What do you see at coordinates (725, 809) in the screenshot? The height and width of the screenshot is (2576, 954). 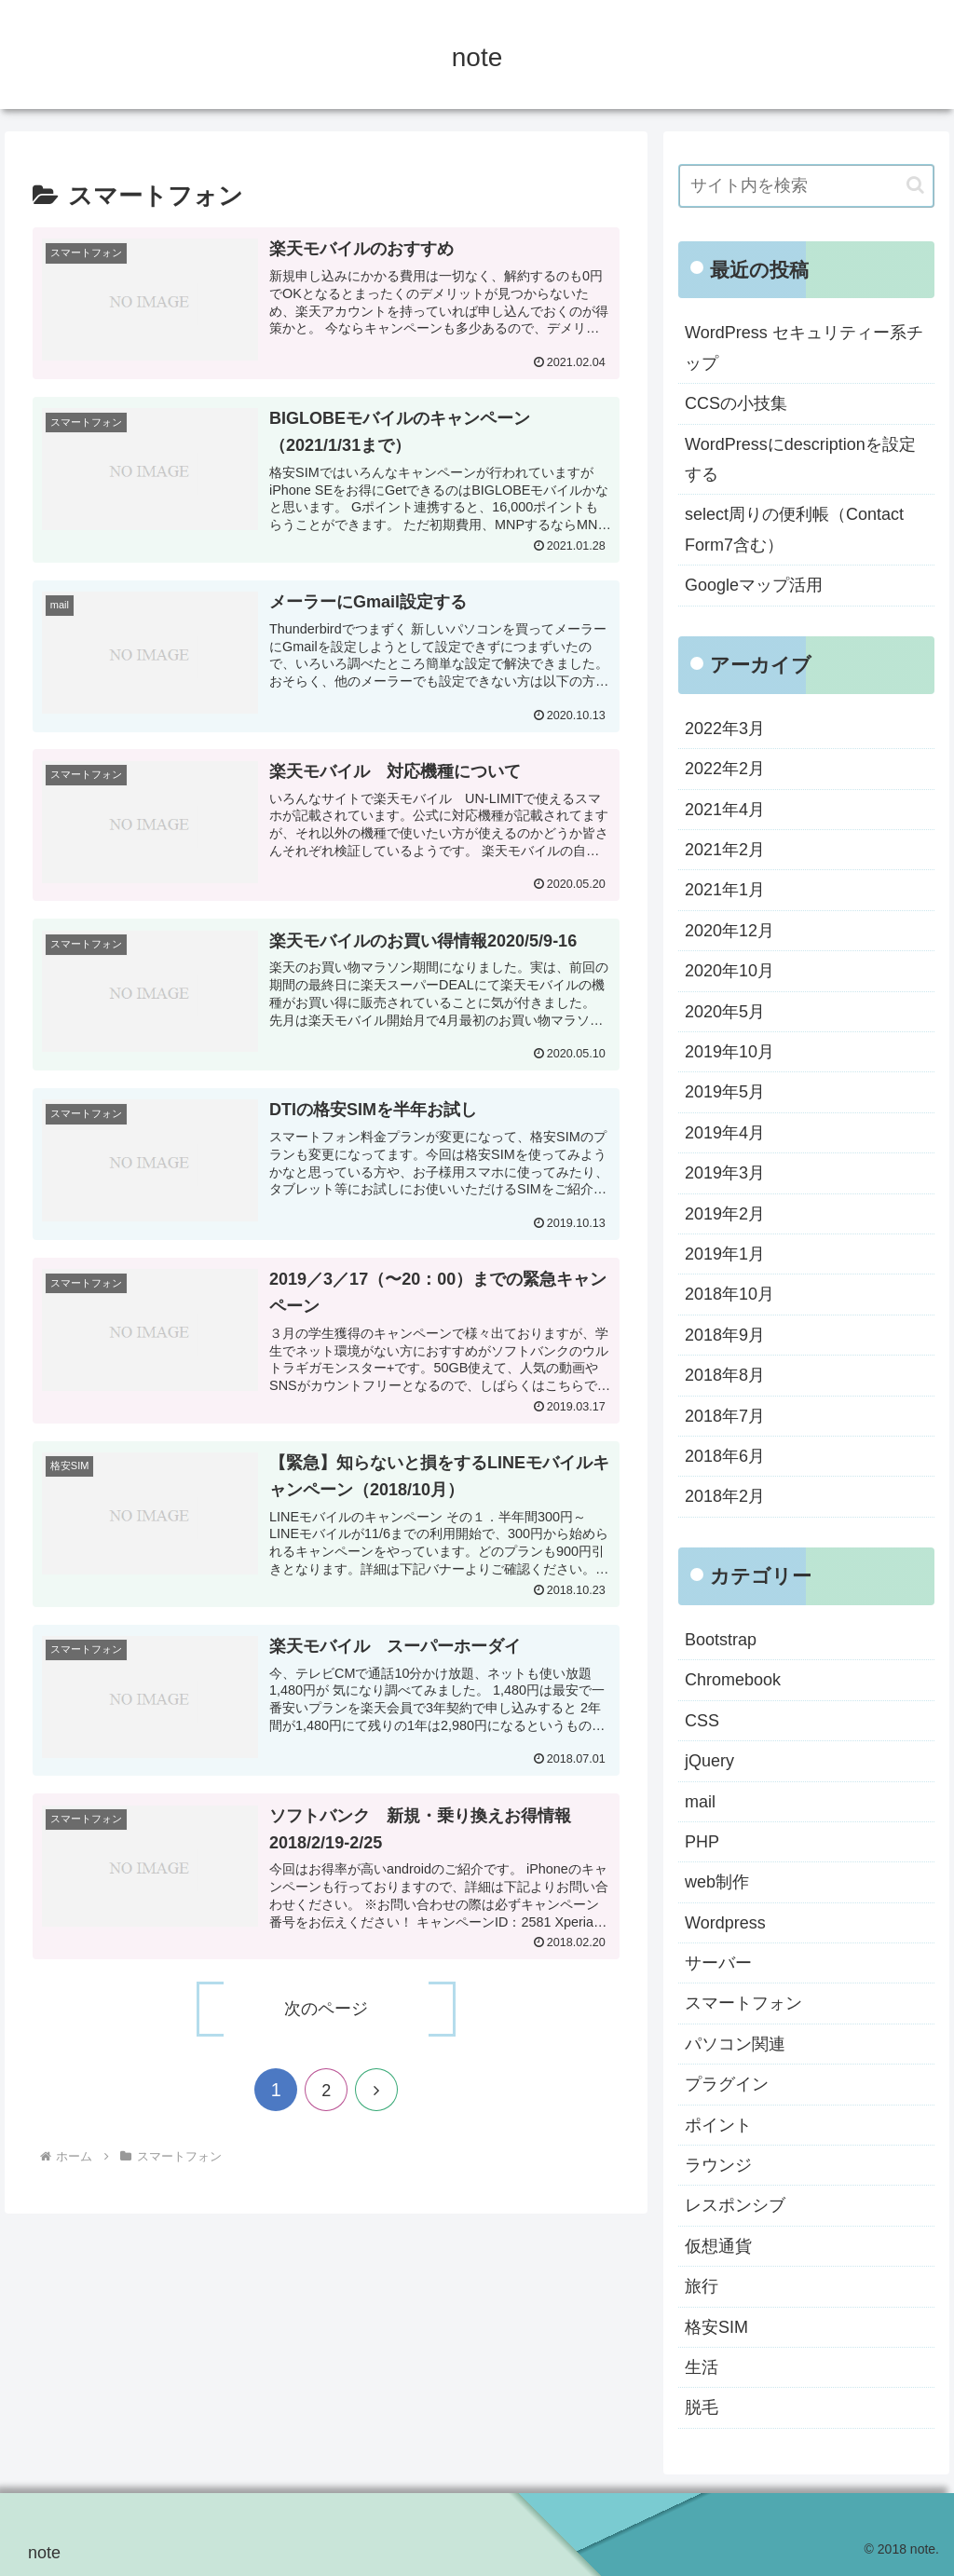 I see `2021年4月` at bounding box center [725, 809].